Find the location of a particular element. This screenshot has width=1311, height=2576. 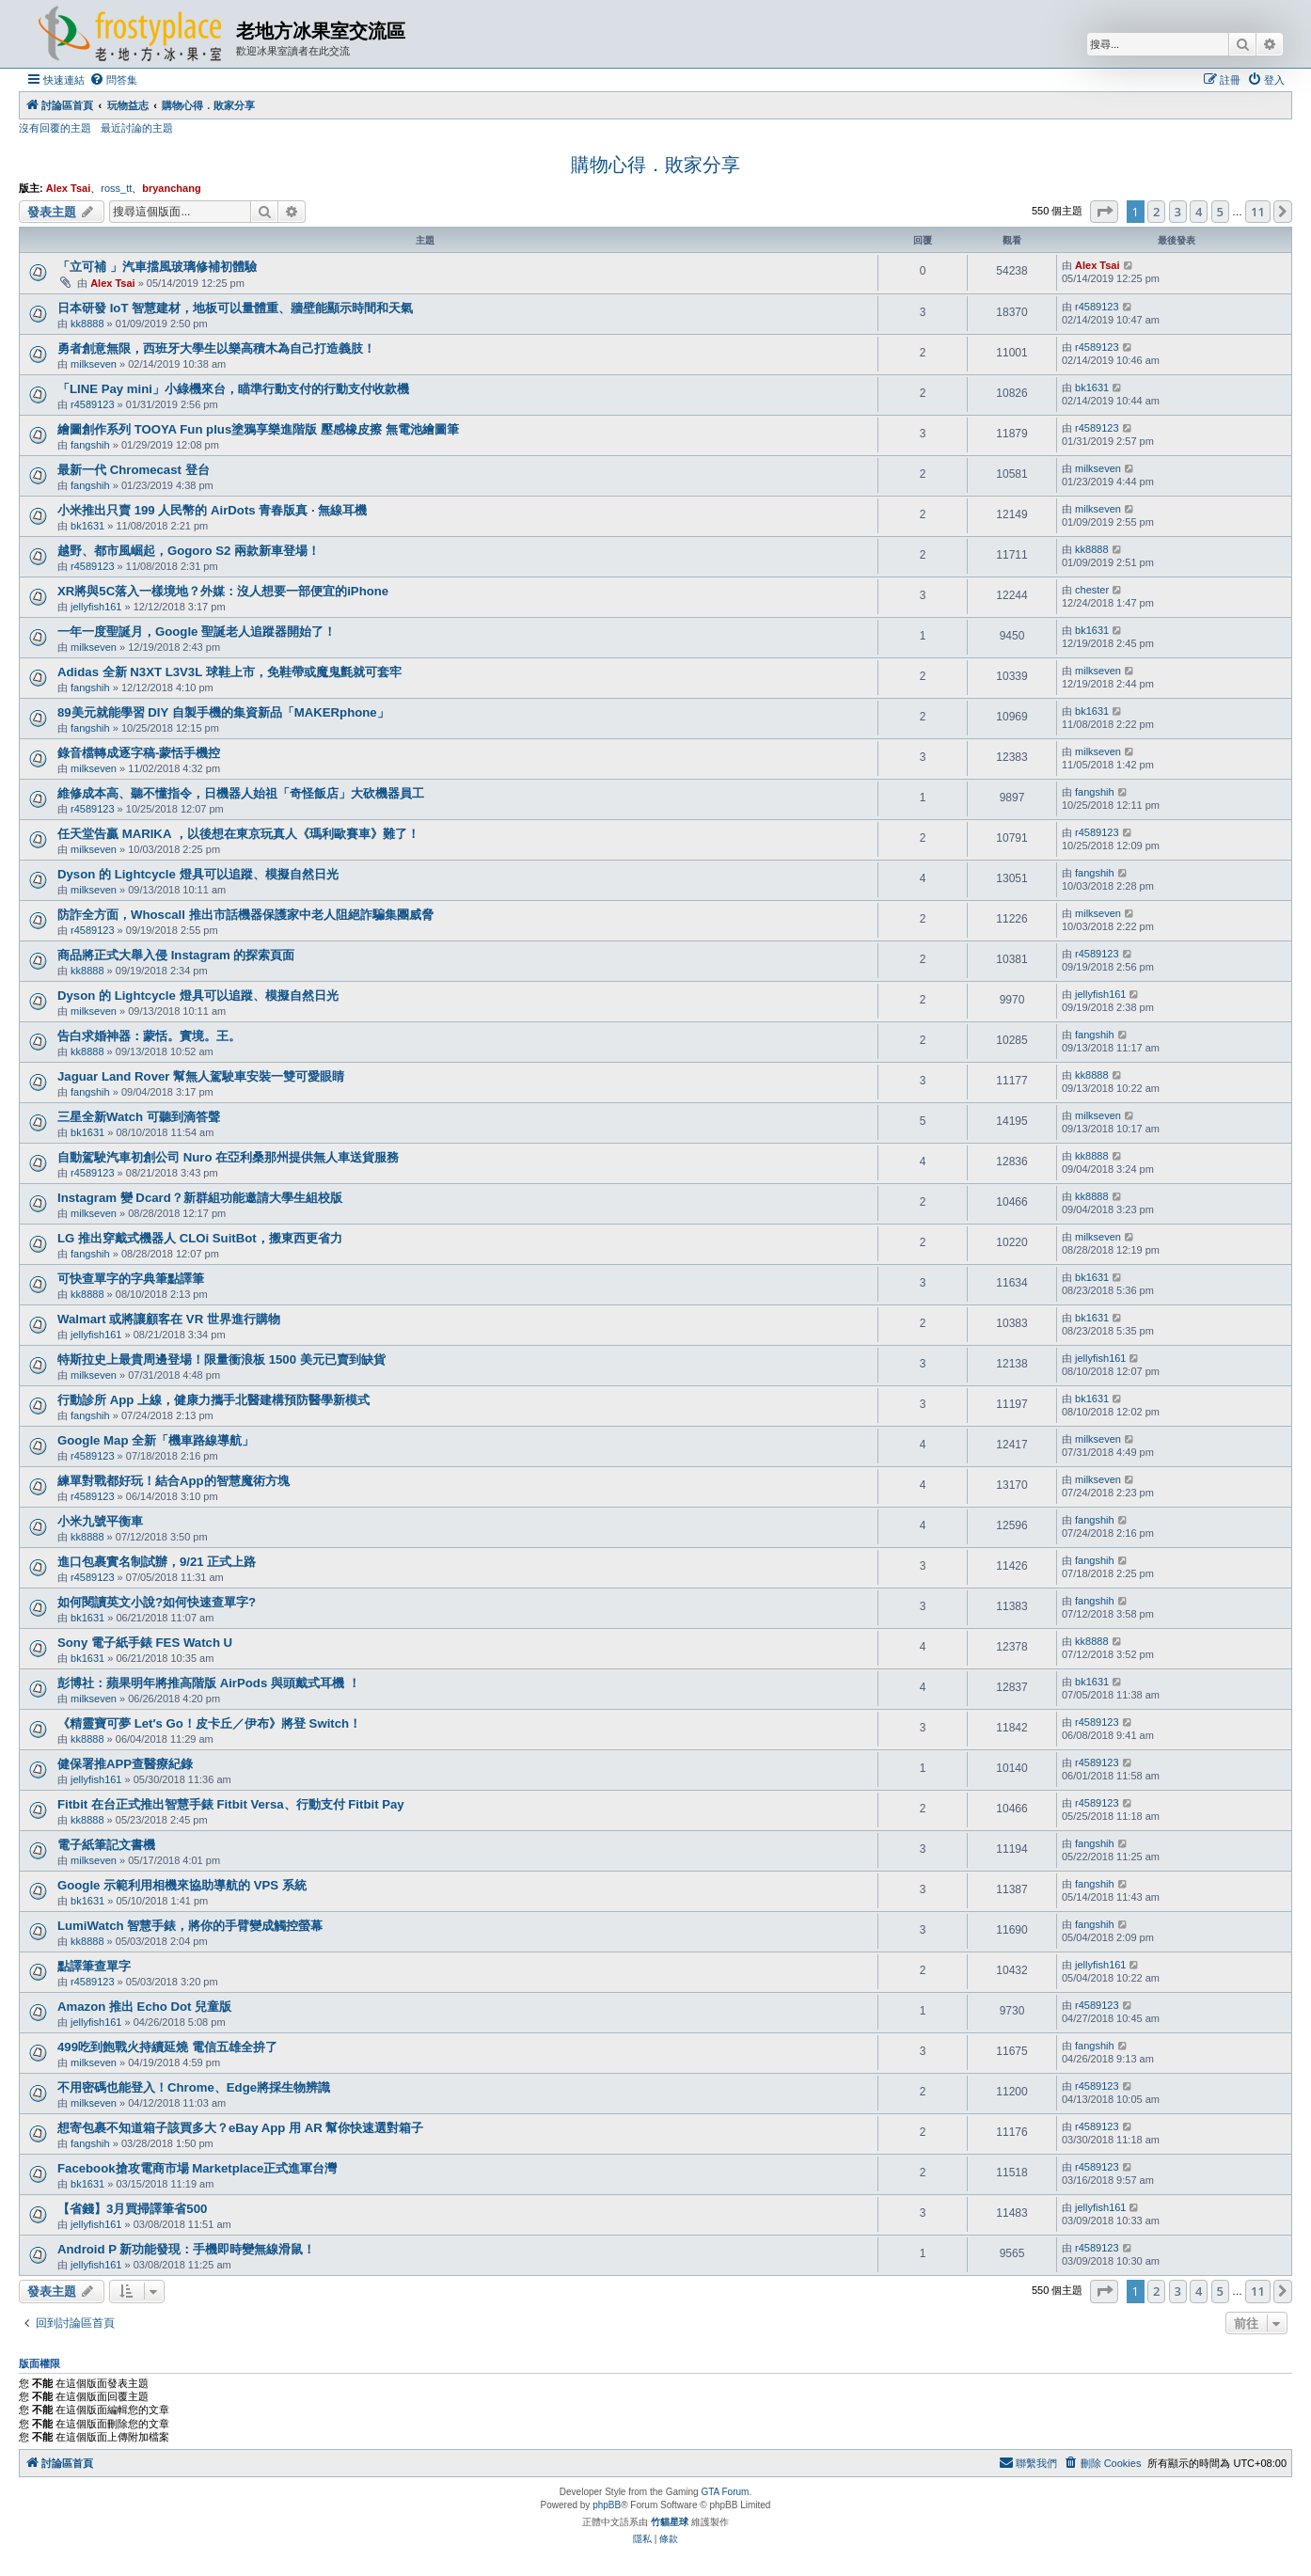

越野、都市風崛起，Gogoro S2 兩款新車登場！ is located at coordinates (188, 551).